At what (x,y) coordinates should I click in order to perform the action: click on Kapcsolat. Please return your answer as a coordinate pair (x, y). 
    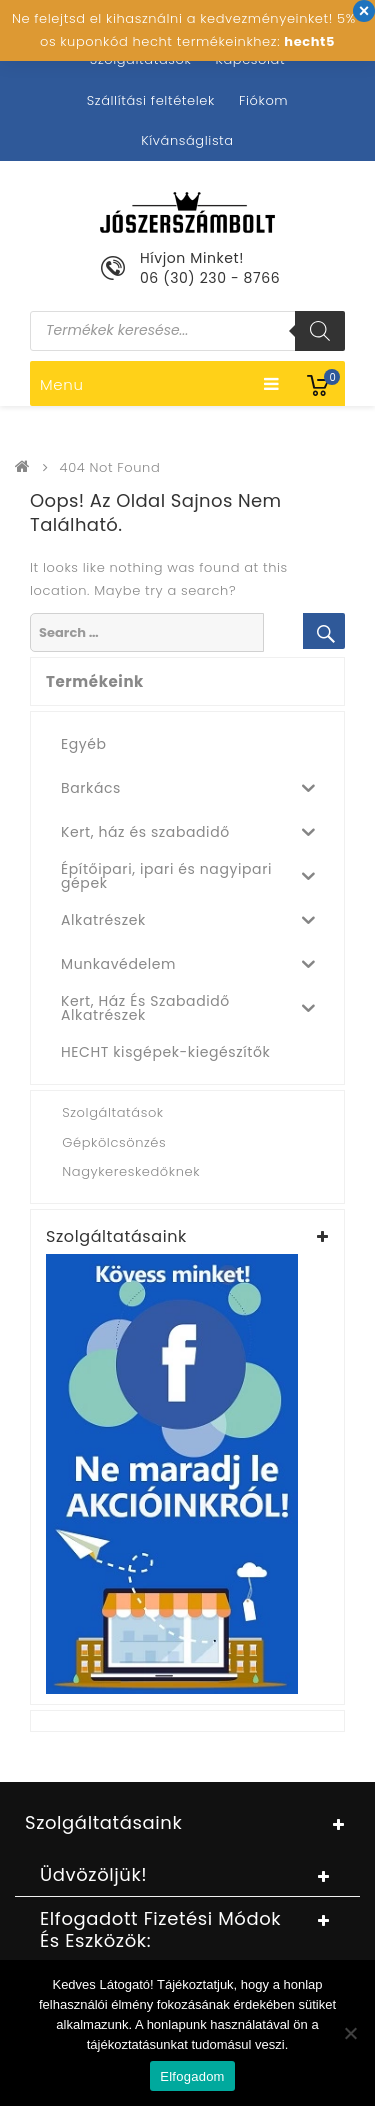
    Looking at the image, I should click on (250, 59).